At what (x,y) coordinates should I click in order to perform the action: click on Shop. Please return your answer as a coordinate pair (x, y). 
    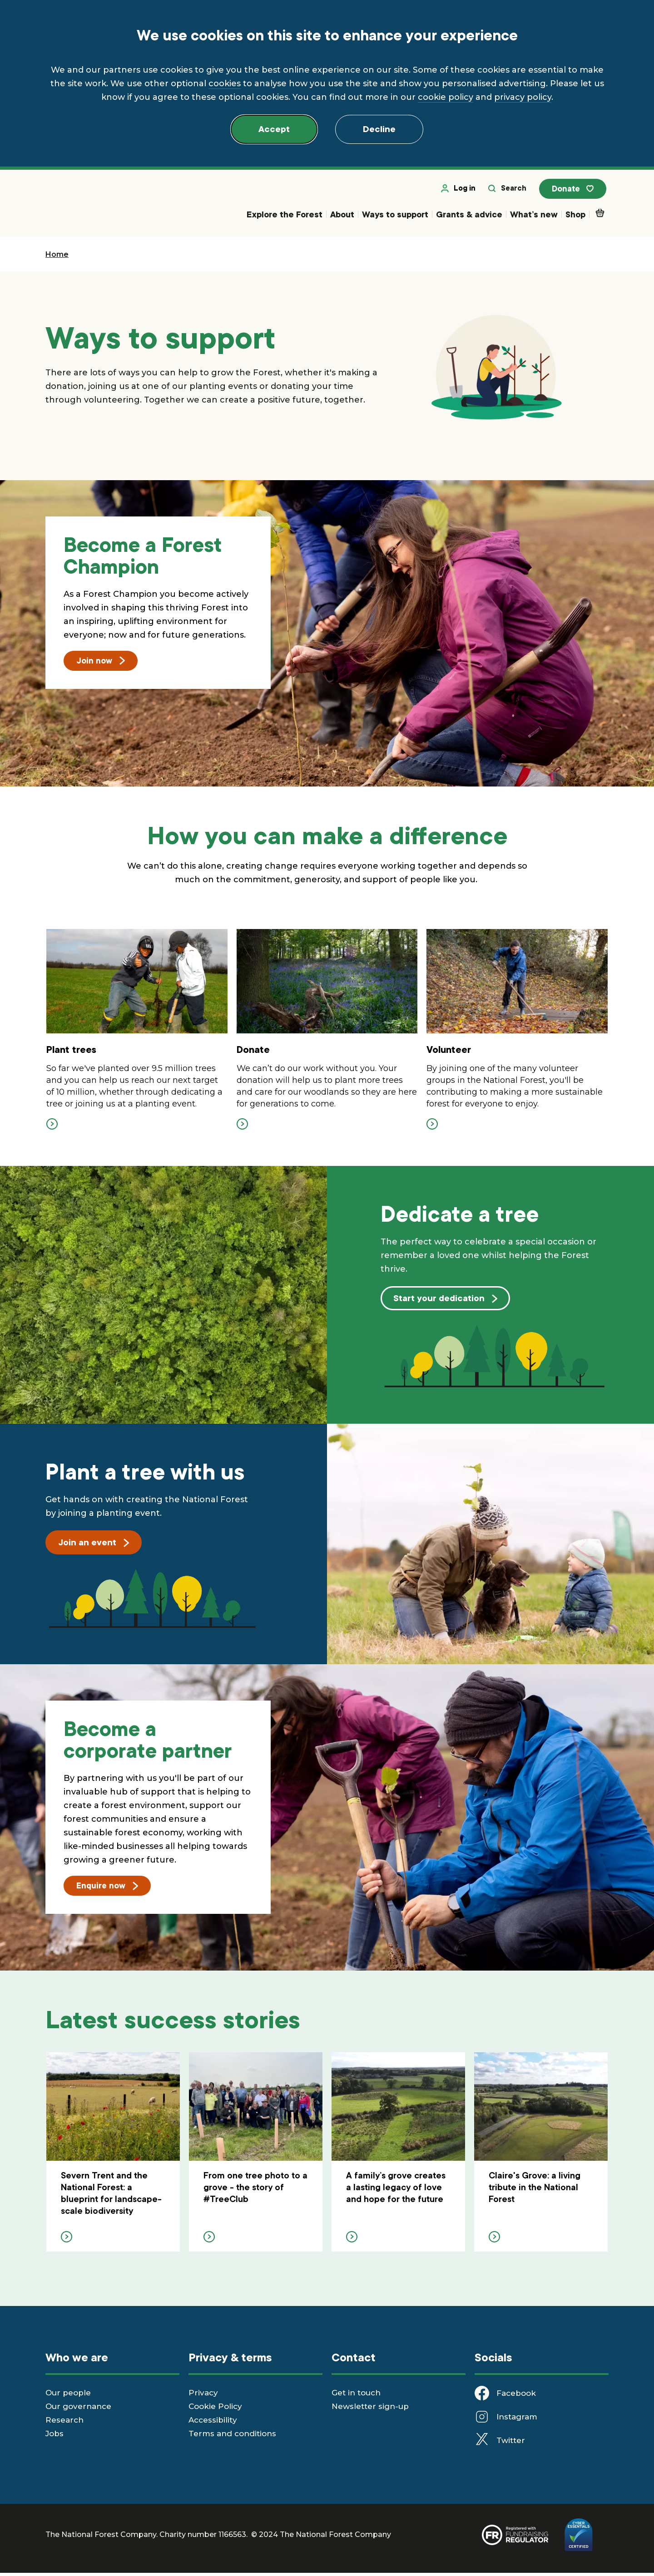
    Looking at the image, I should click on (575, 216).